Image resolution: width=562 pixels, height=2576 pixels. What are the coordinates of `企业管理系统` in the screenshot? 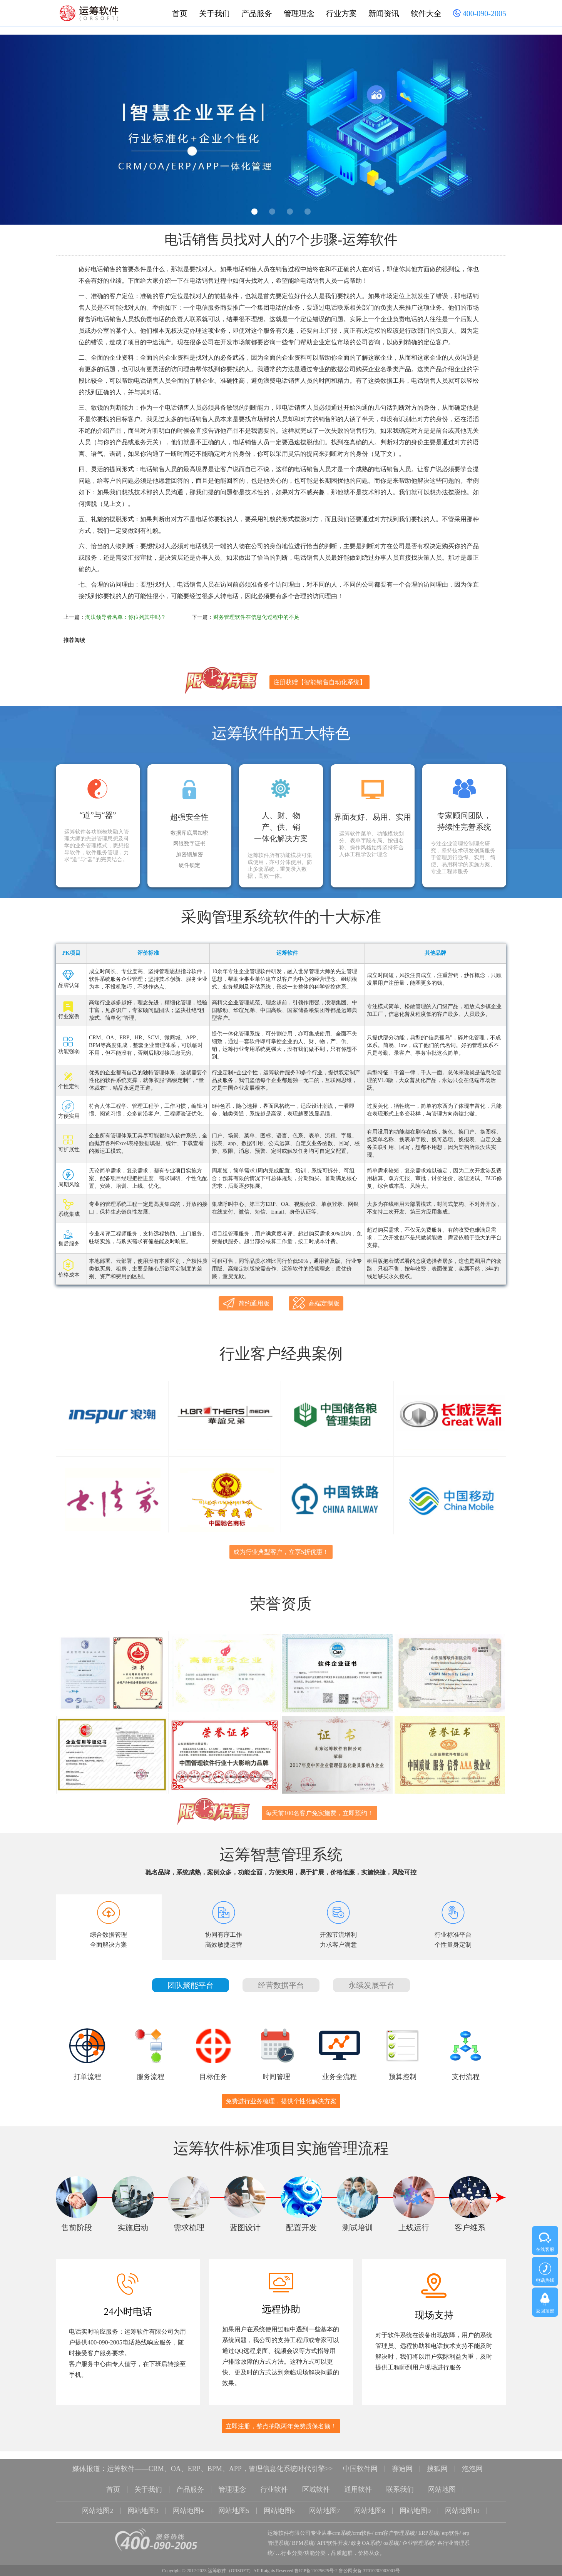 It's located at (418, 2531).